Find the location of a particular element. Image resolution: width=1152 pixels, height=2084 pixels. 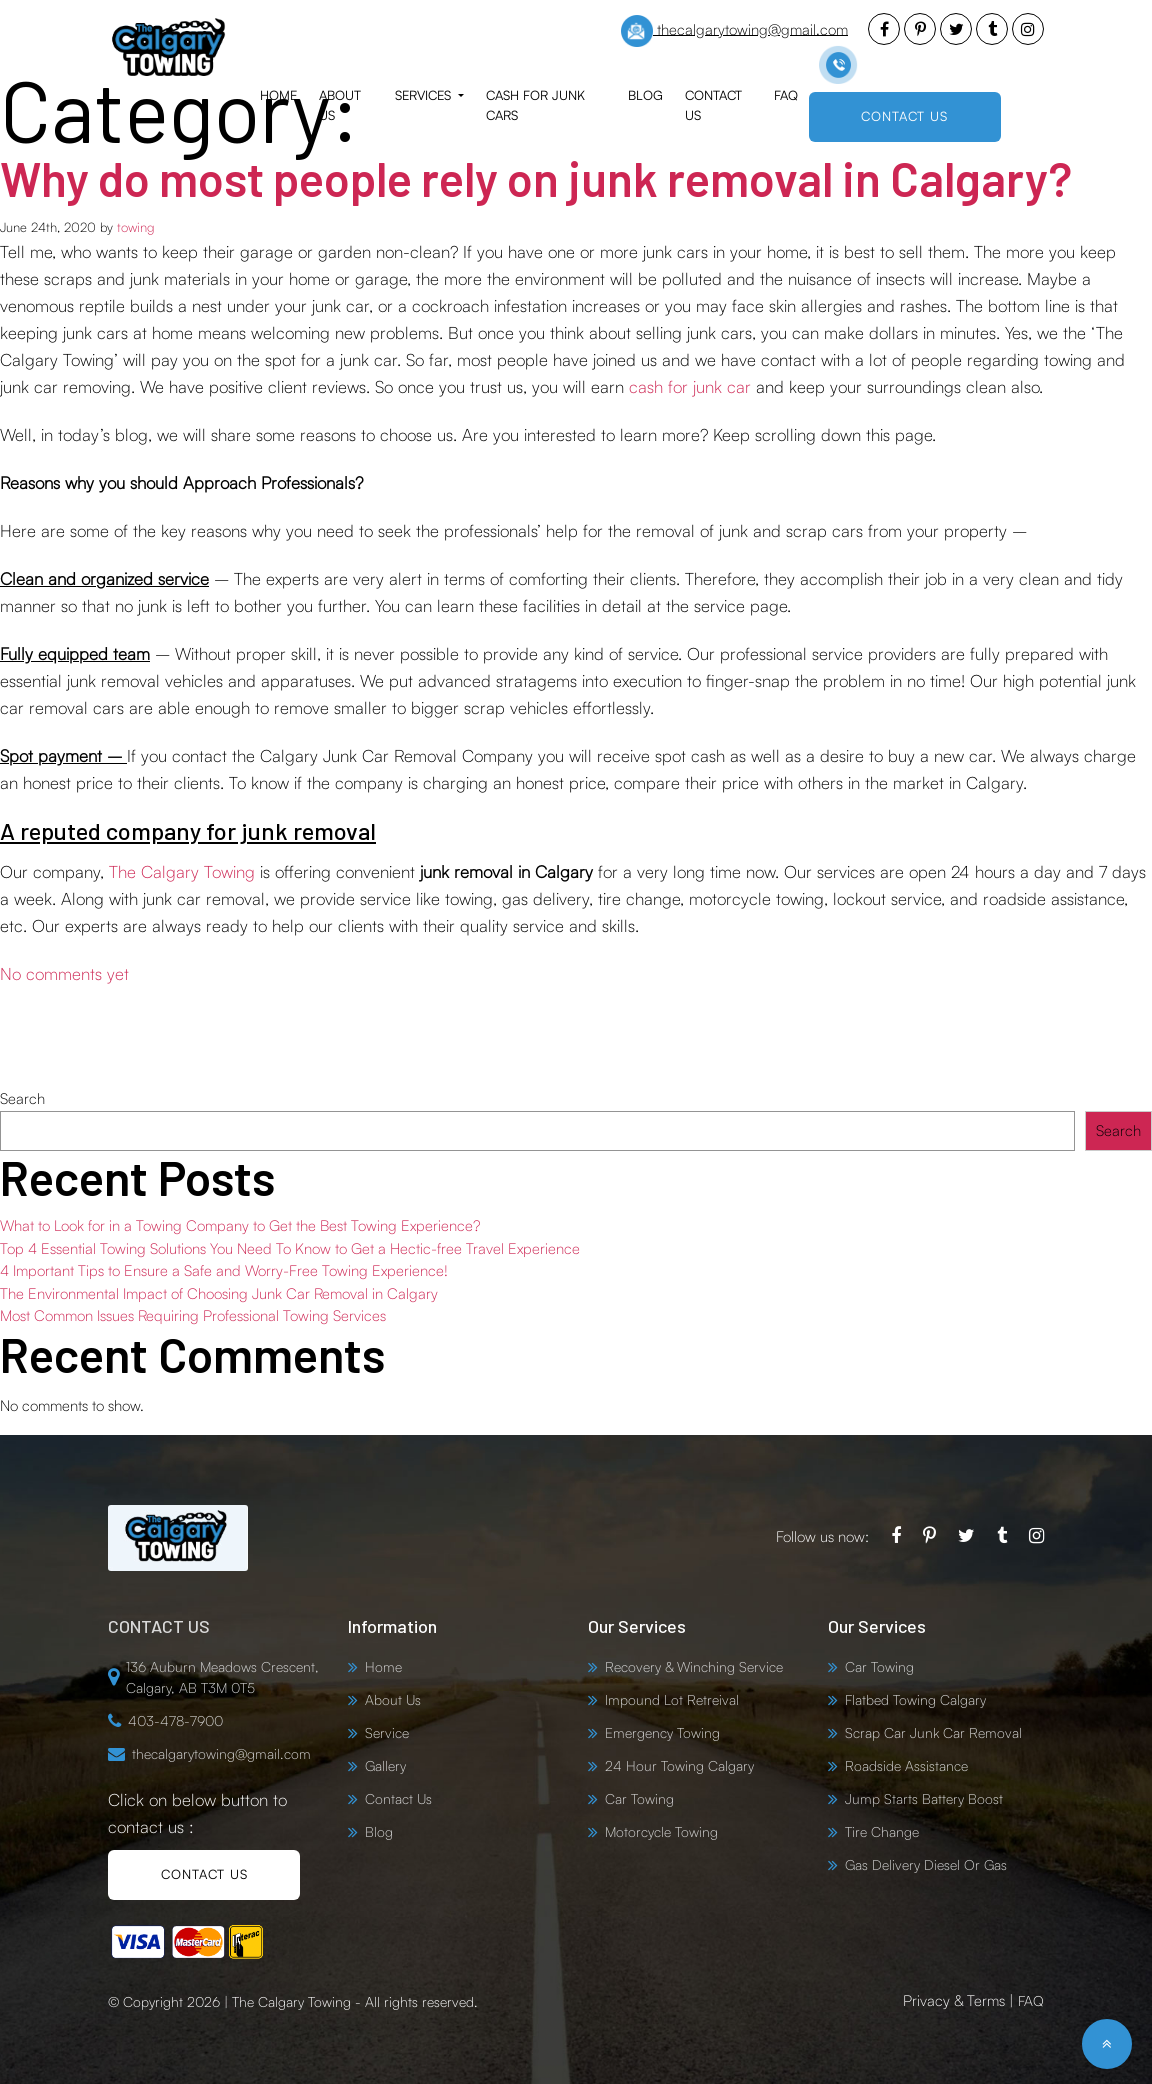

Flatbed Towing Calgary is located at coordinates (915, 1699).